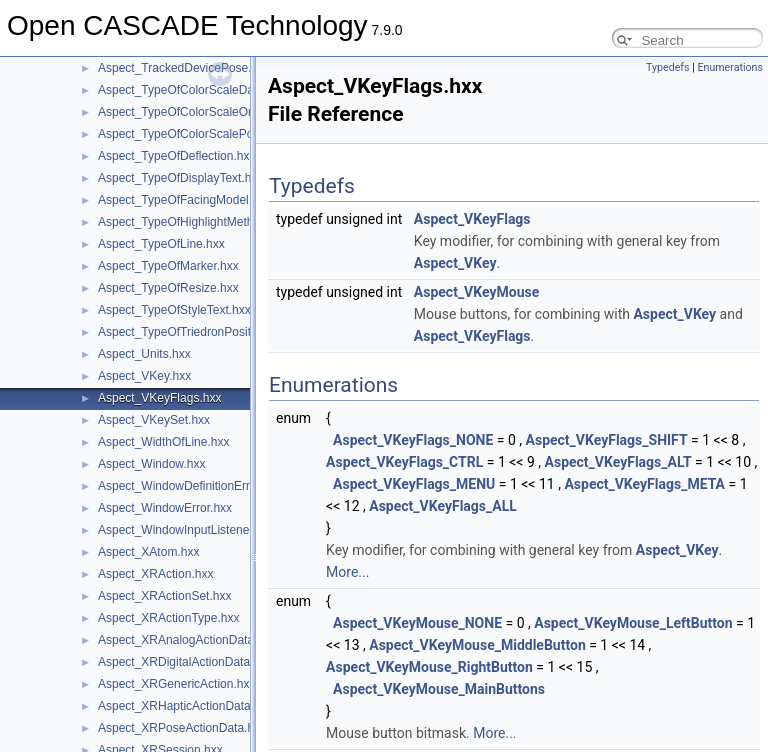 Image resolution: width=768 pixels, height=752 pixels. Describe the element at coordinates (633, 623) in the screenshot. I see `Aspect_VKeyMouse_LeftButton` at that location.